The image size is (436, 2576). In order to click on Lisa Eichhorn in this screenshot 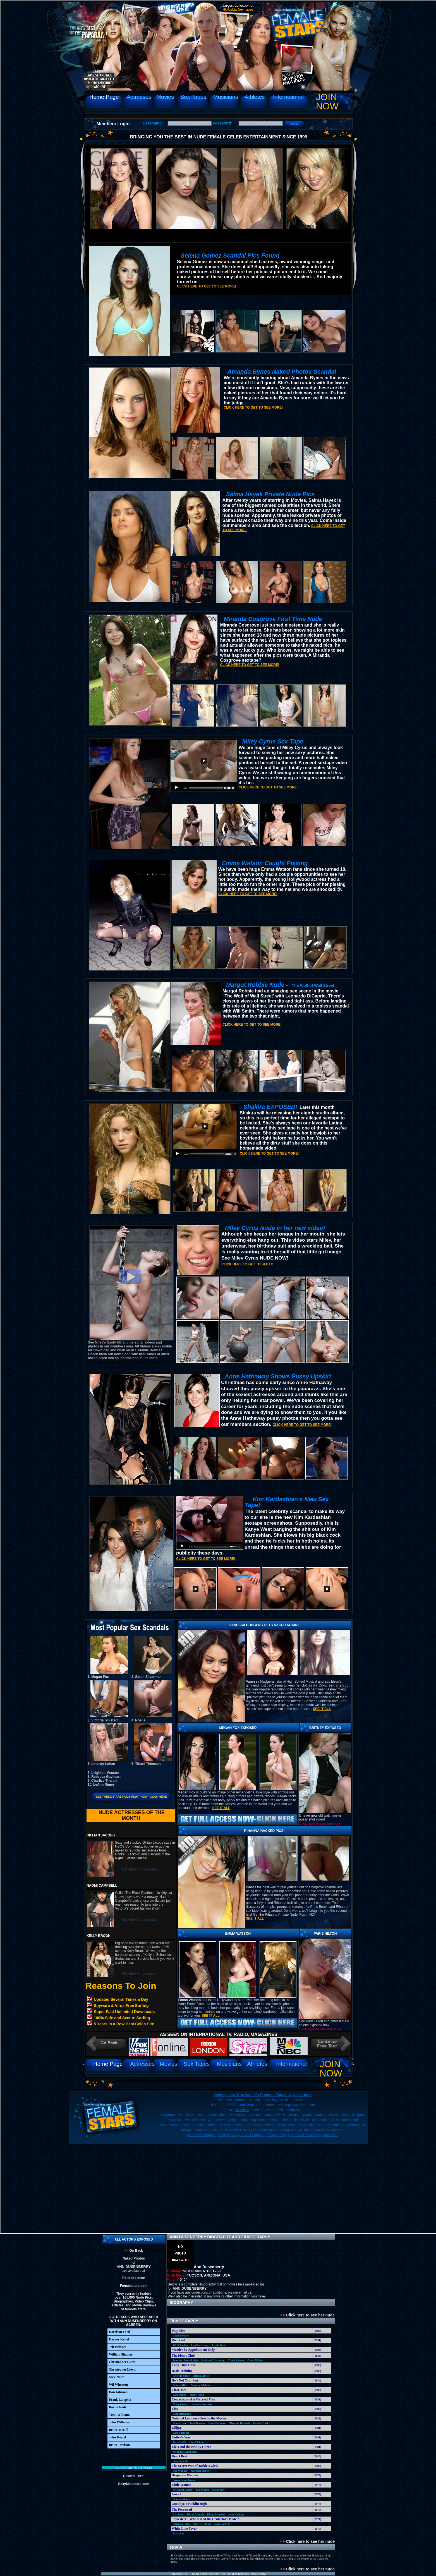, I will do `click(198, 2442)`.